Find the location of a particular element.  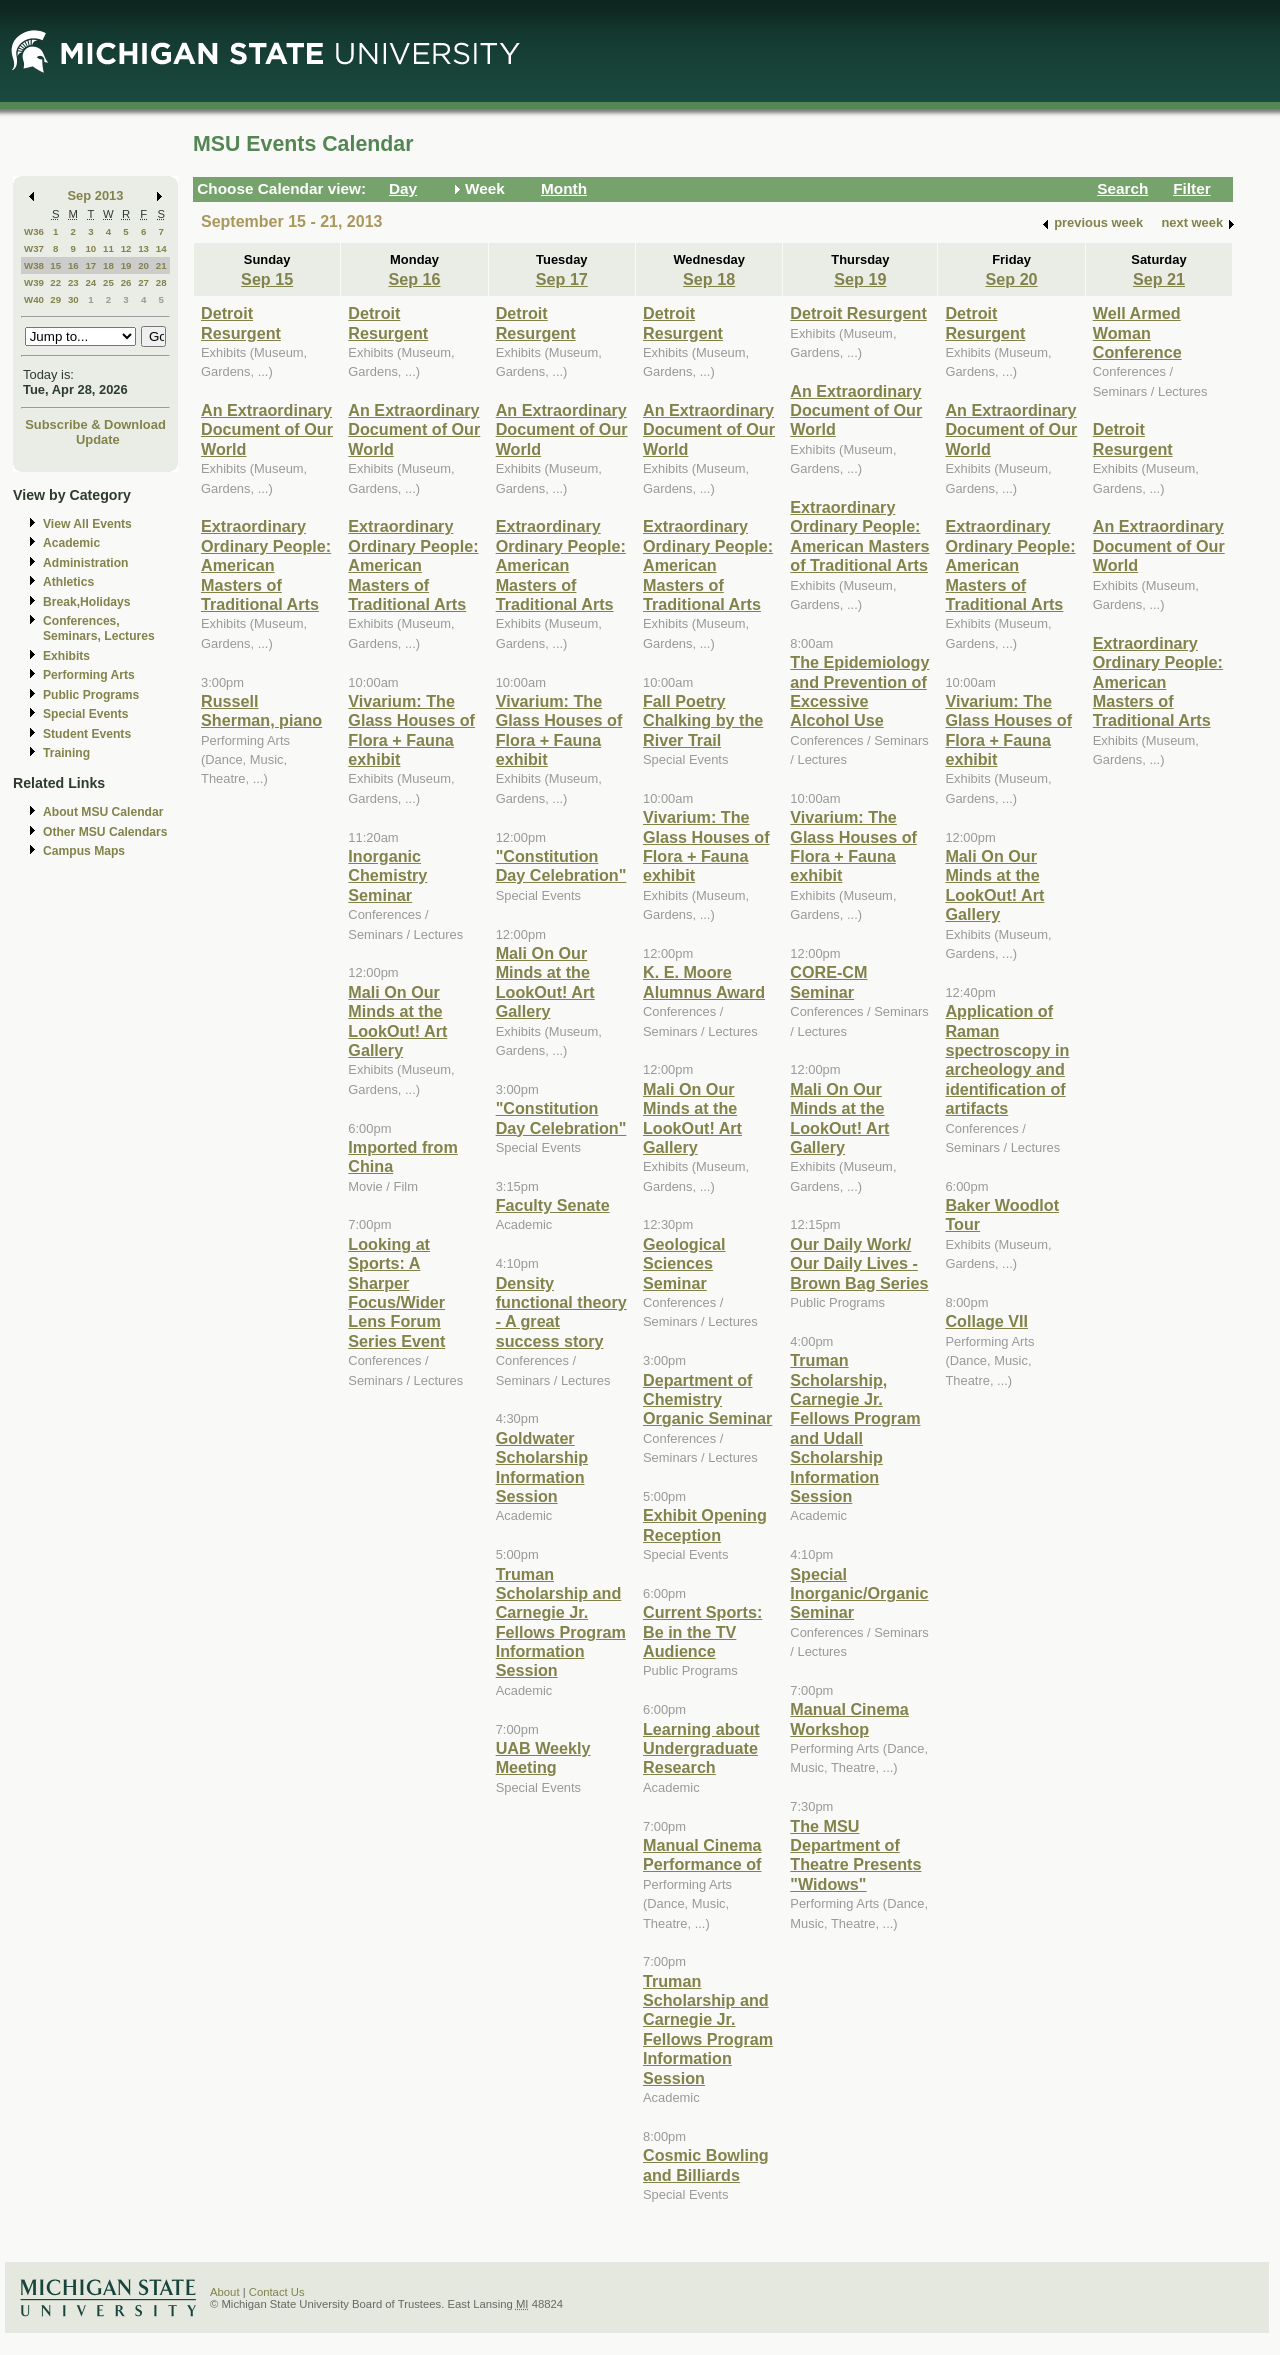

Goldwater Scholarship Information Session is located at coordinates (542, 1467).